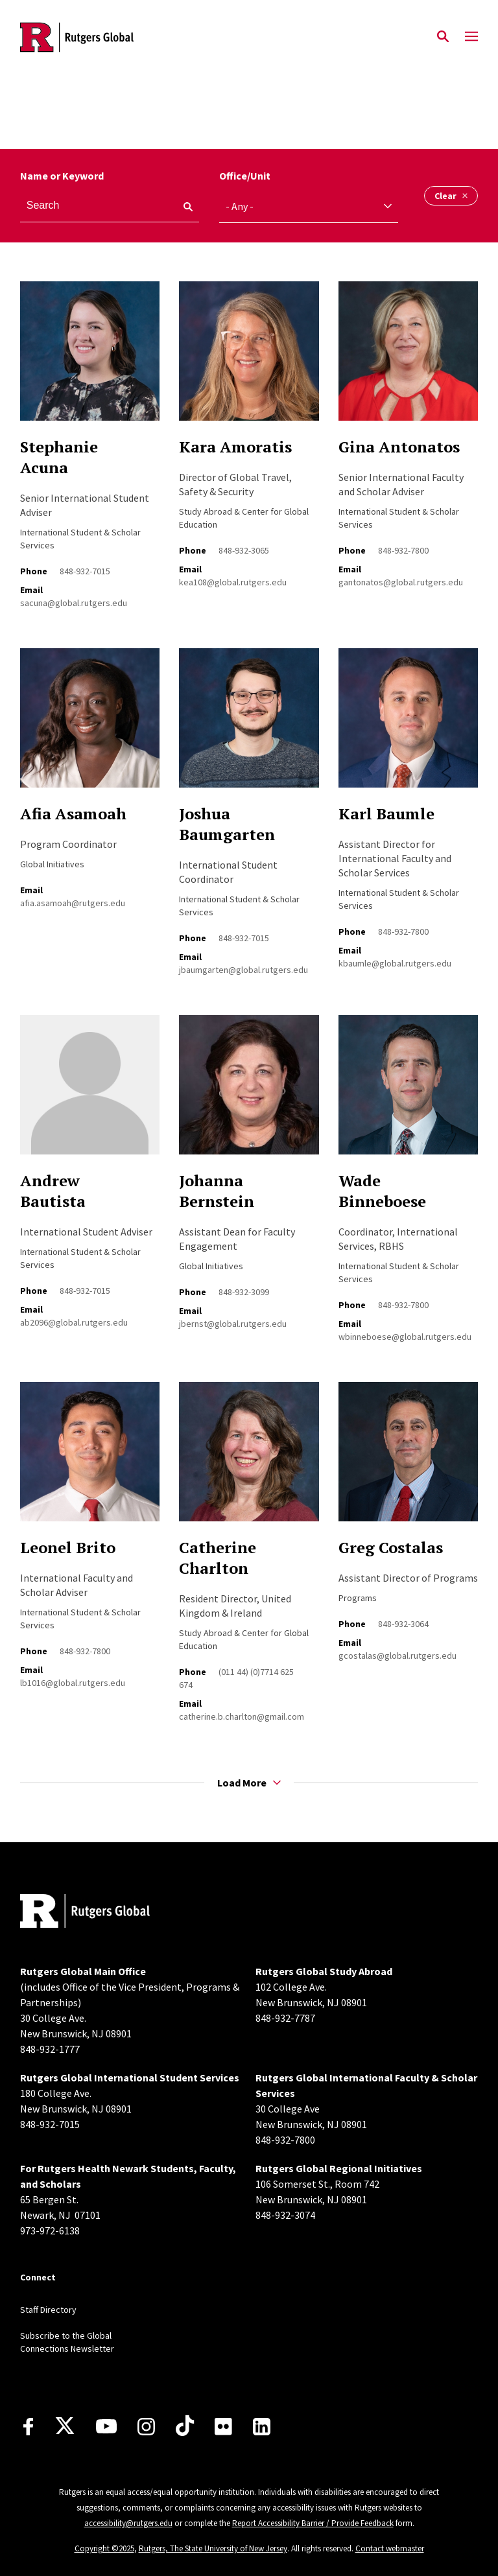 The width and height of the screenshot is (498, 2576). Describe the element at coordinates (241, 1716) in the screenshot. I see `catherine.b.charlton@gmail.com` at that location.